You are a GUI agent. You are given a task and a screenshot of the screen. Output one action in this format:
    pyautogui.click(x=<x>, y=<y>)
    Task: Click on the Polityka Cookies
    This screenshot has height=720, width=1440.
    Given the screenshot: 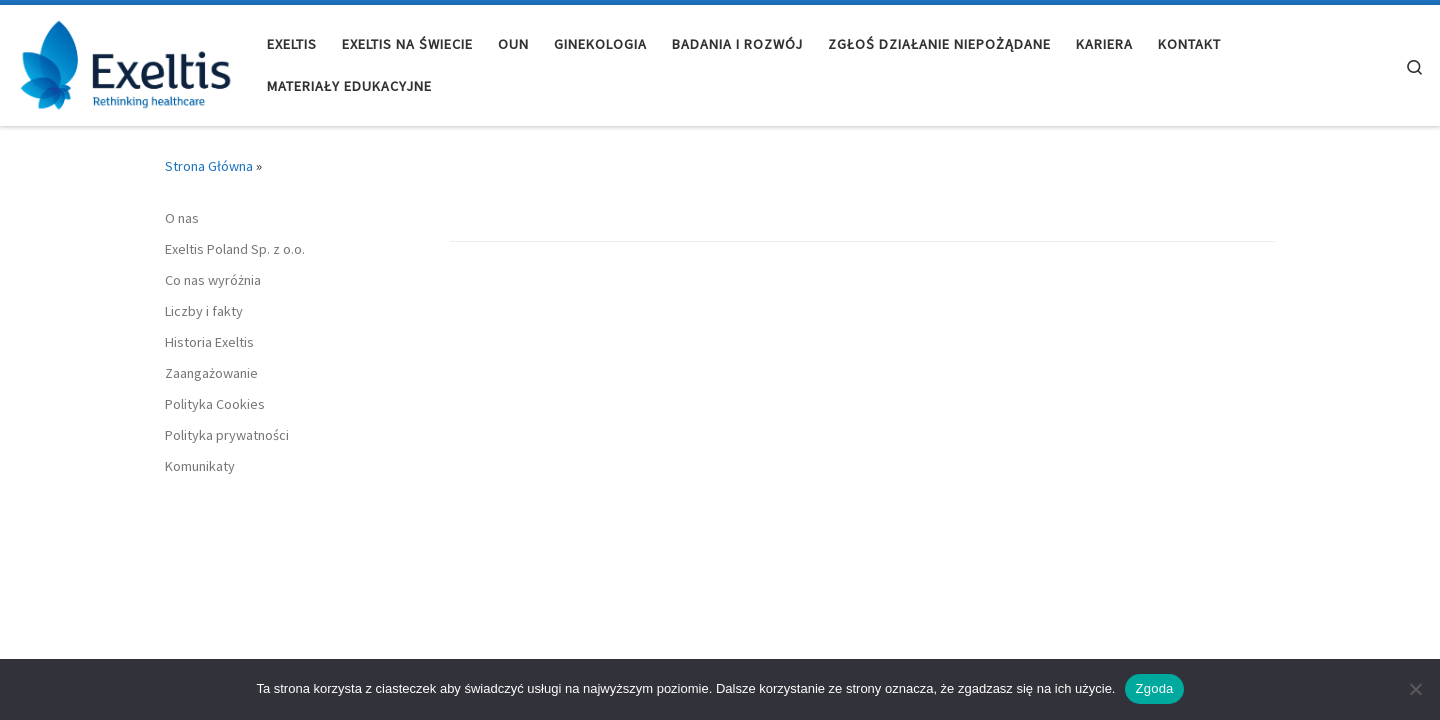 What is the action you would take?
    pyautogui.click(x=215, y=404)
    